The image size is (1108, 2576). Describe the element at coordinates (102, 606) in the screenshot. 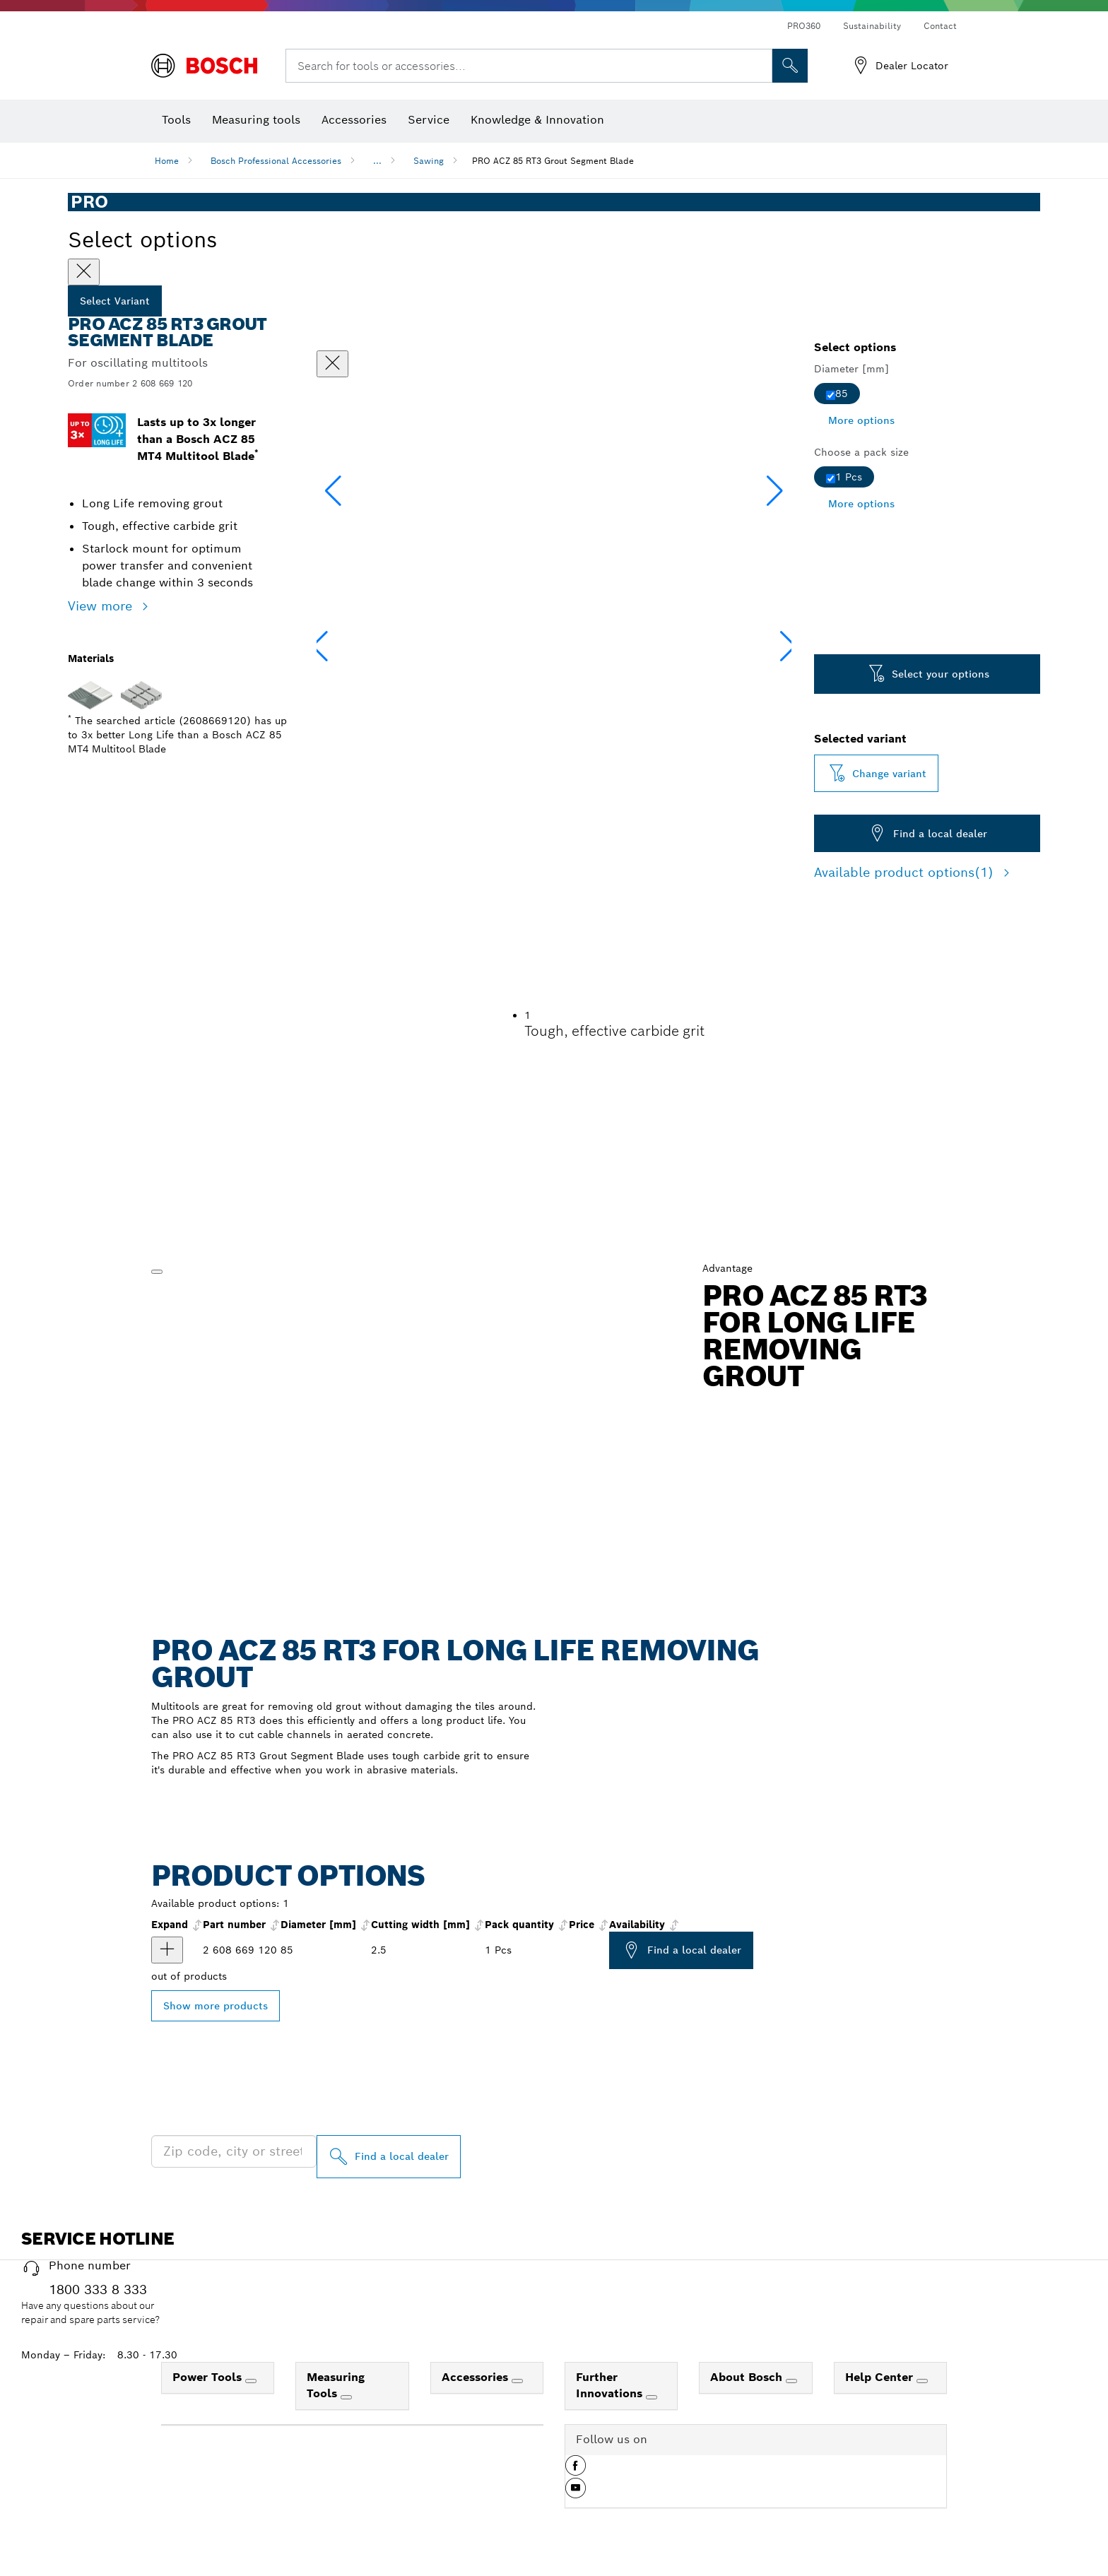

I see `View more [button]` at that location.